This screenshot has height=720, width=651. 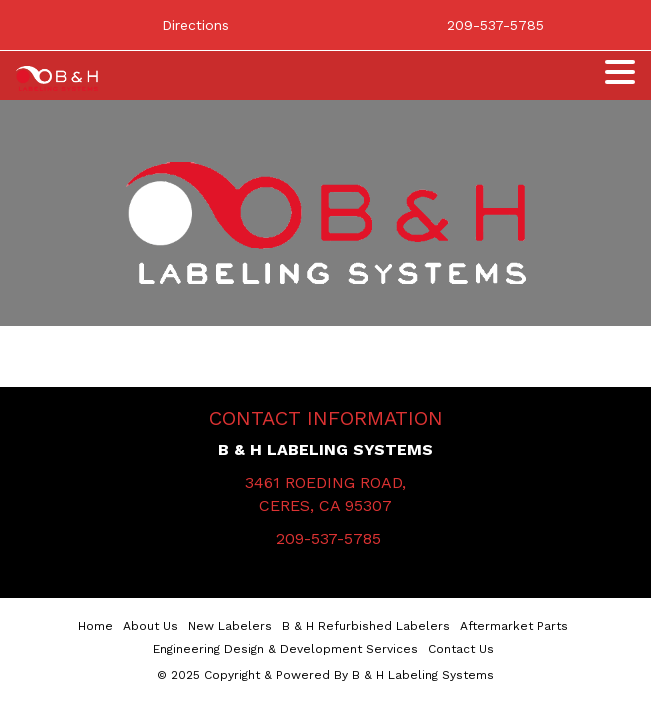 I want to click on © 2025 Copyright & Powered By B & H Labeling Systems, so click(x=325, y=675).